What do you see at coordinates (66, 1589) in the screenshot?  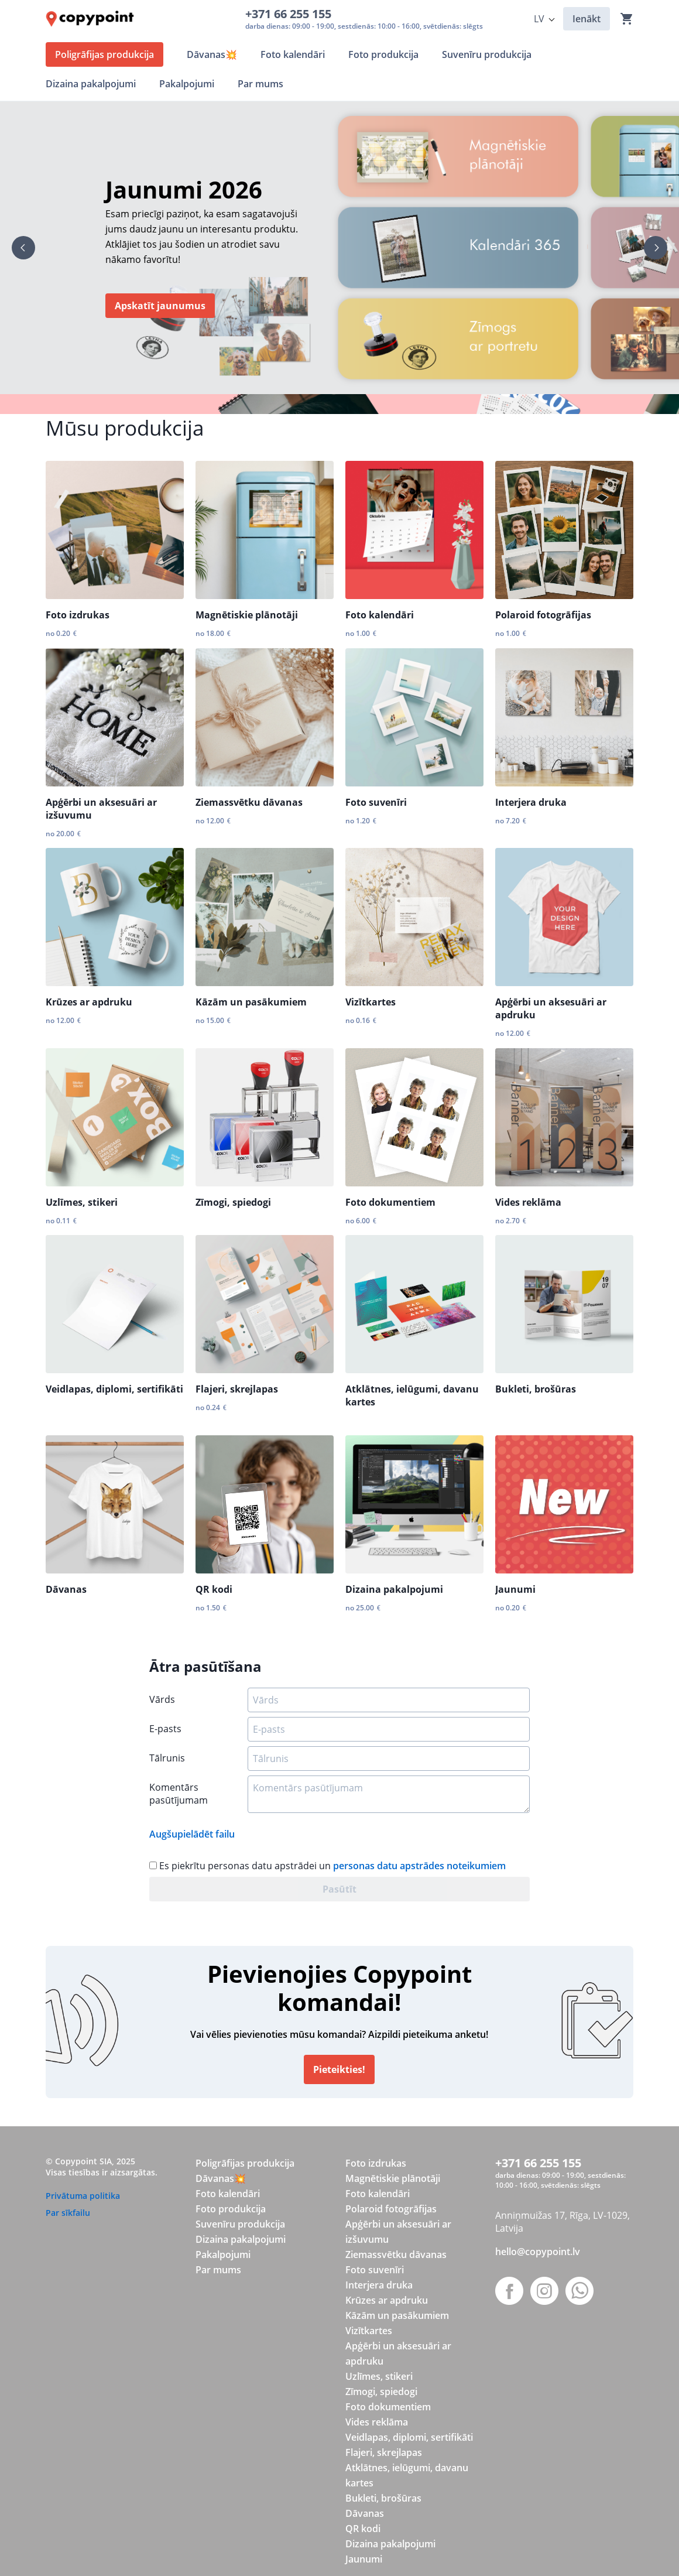 I see `Dāvanas` at bounding box center [66, 1589].